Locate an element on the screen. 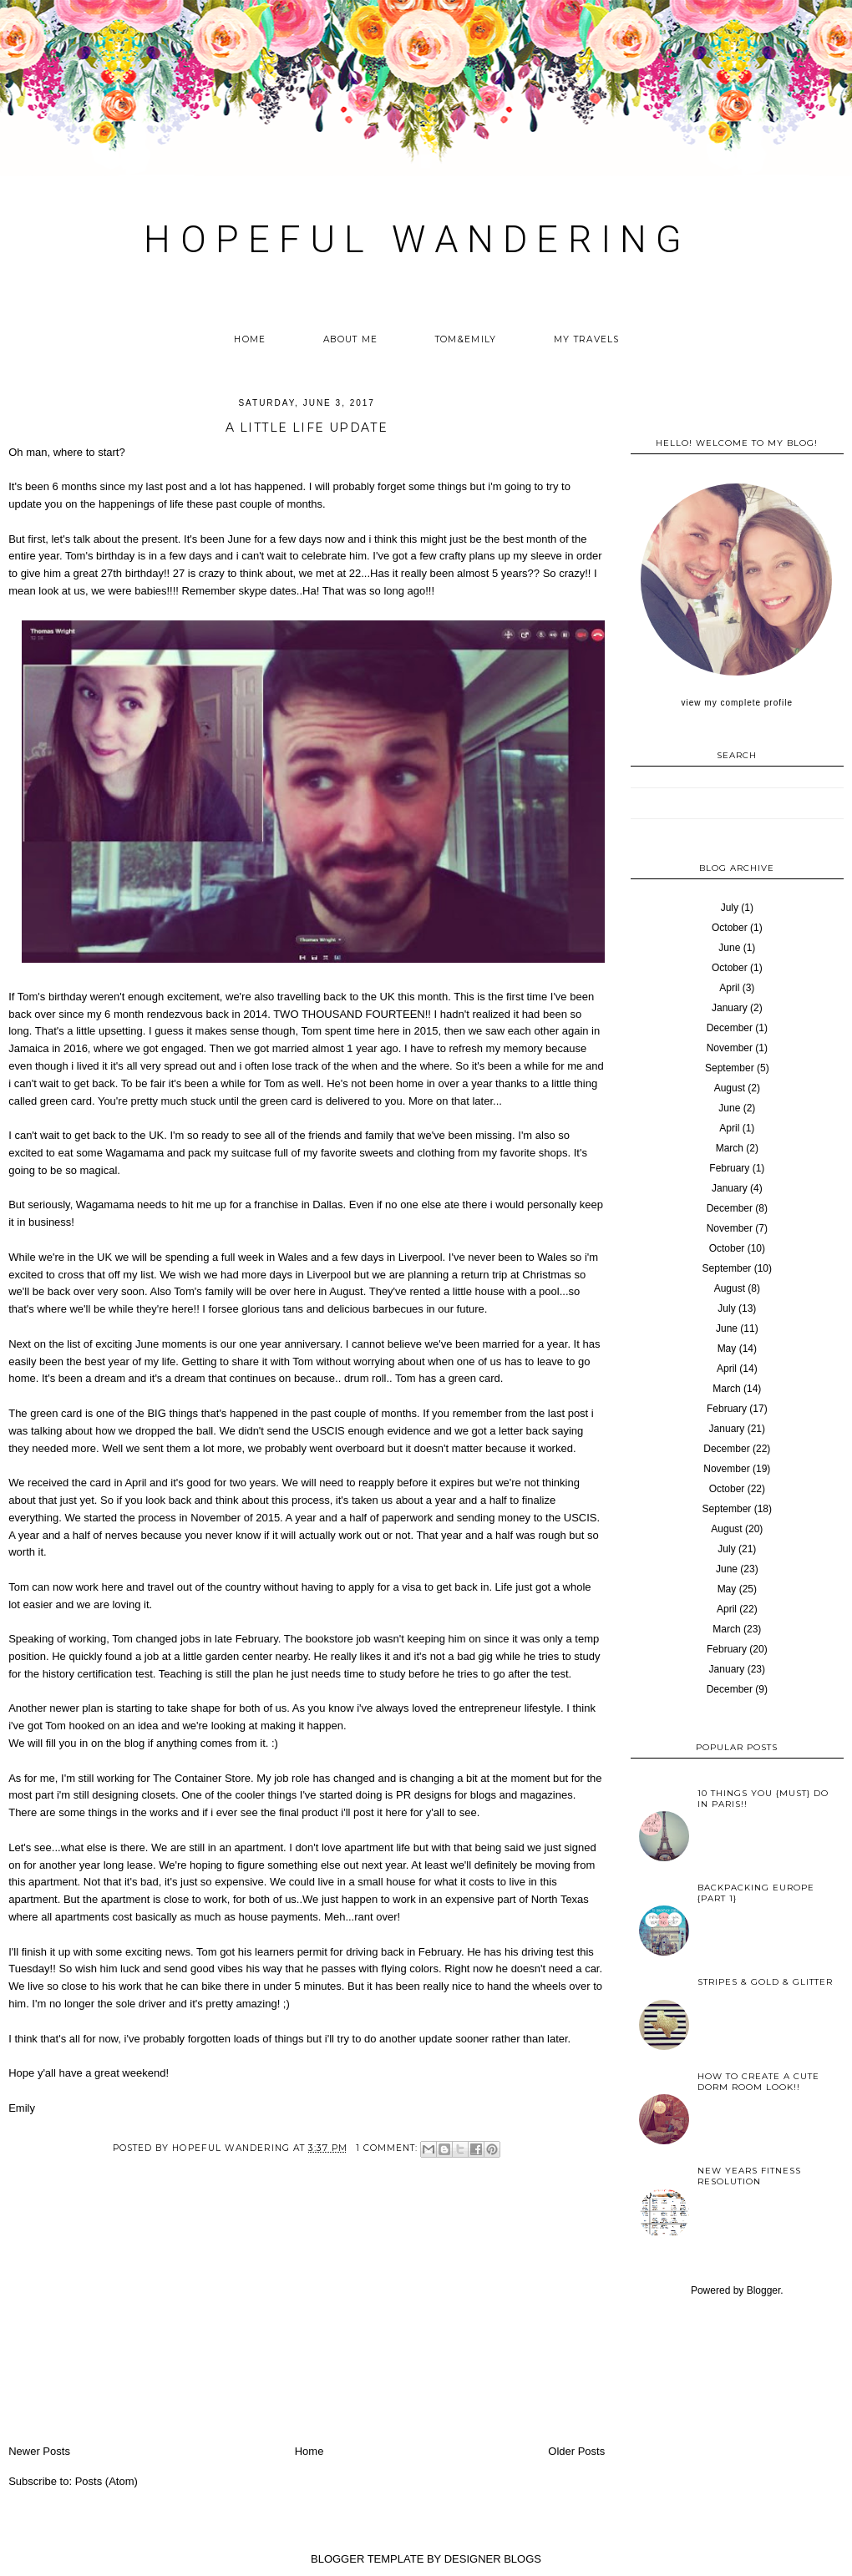 This screenshot has height=2576, width=852. About me is located at coordinates (350, 339).